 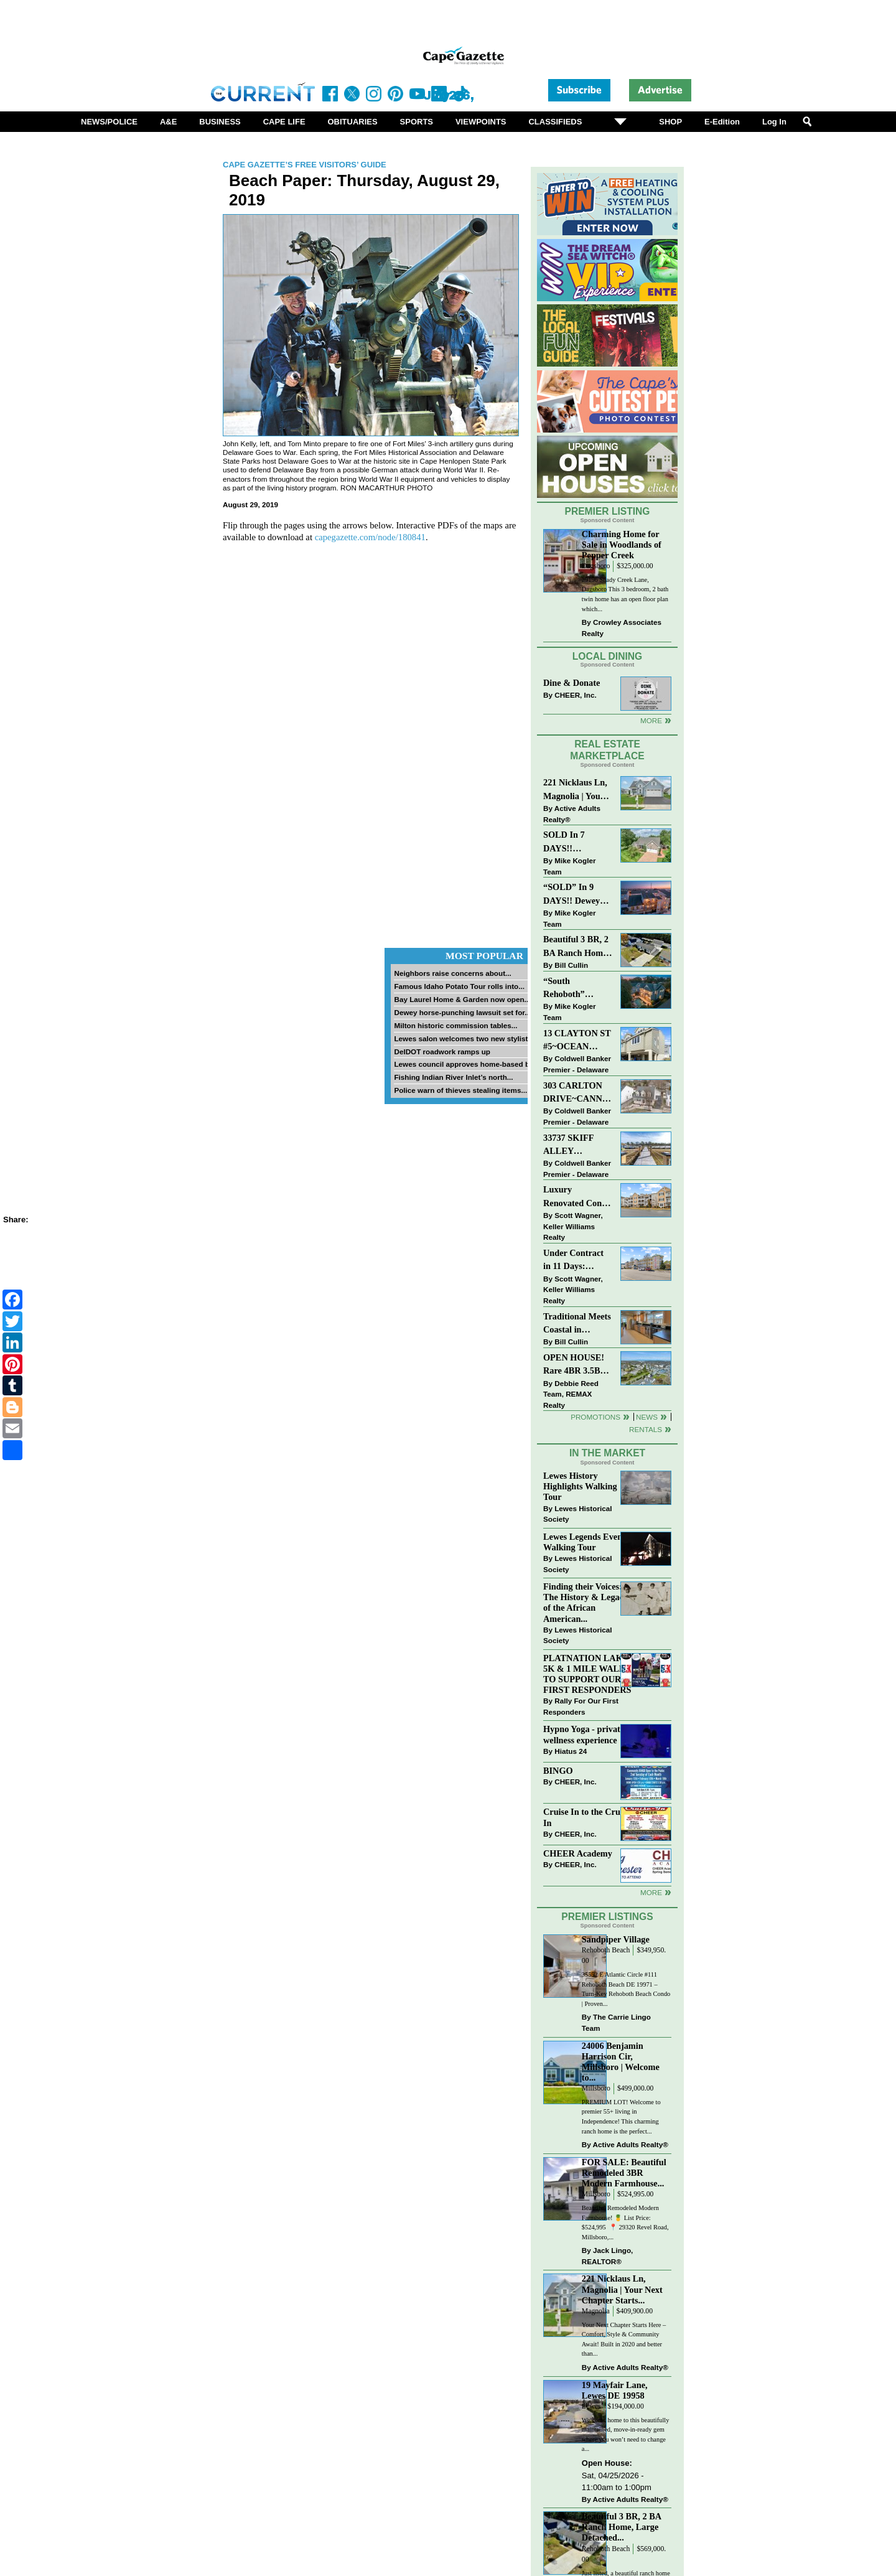 I want to click on Bay Laurel Home & Garden now open..., so click(x=462, y=999).